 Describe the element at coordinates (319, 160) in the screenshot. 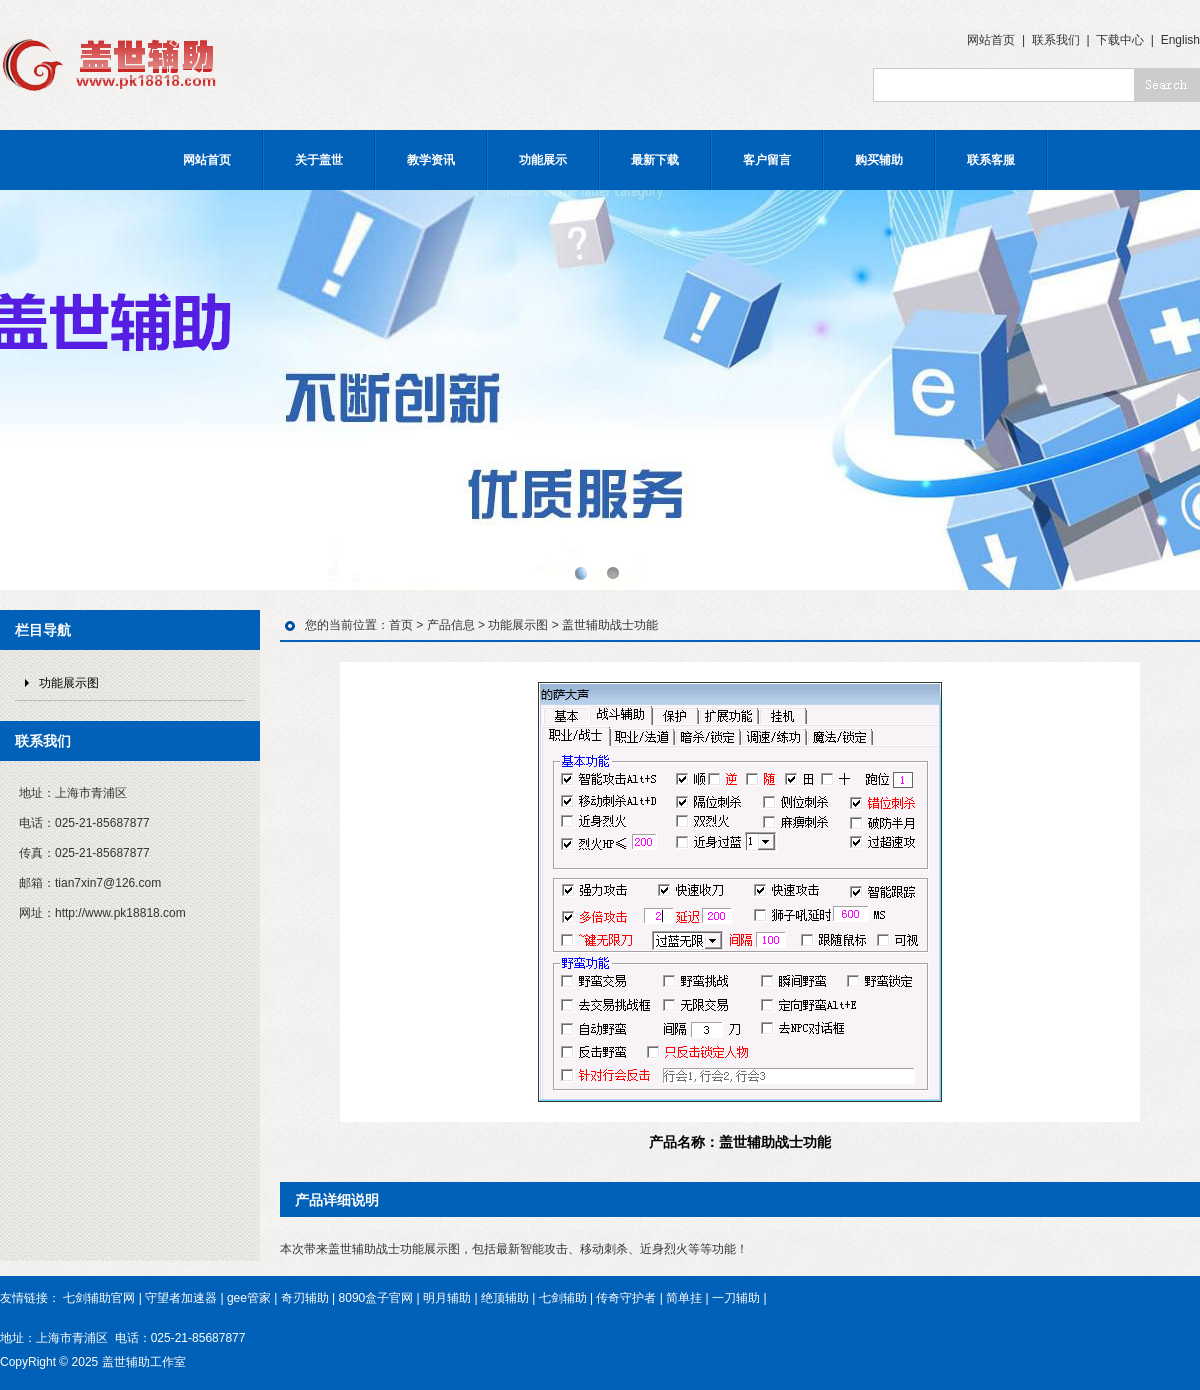

I see `关于盖世` at that location.